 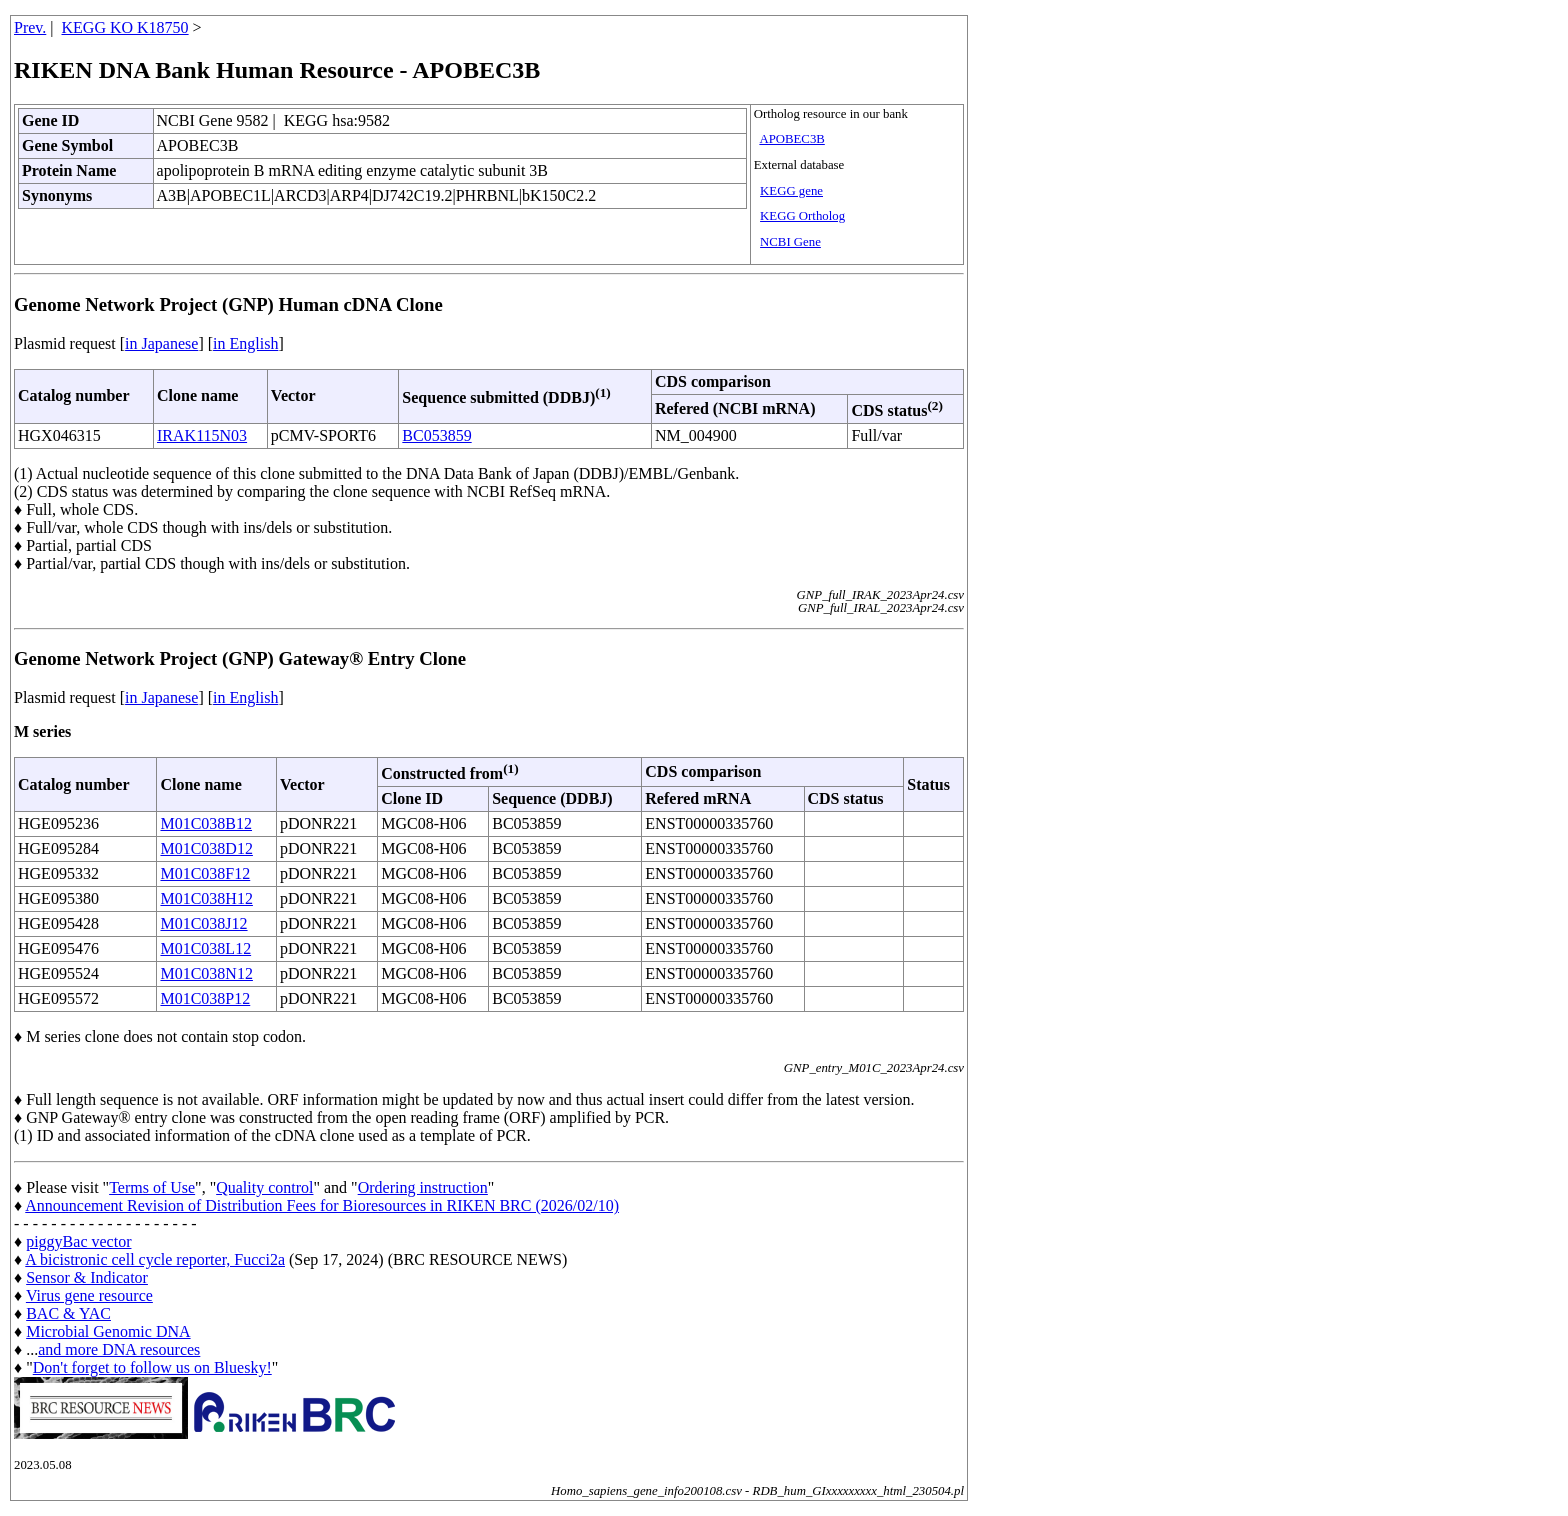 What do you see at coordinates (791, 191) in the screenshot?
I see `KEGG gene` at bounding box center [791, 191].